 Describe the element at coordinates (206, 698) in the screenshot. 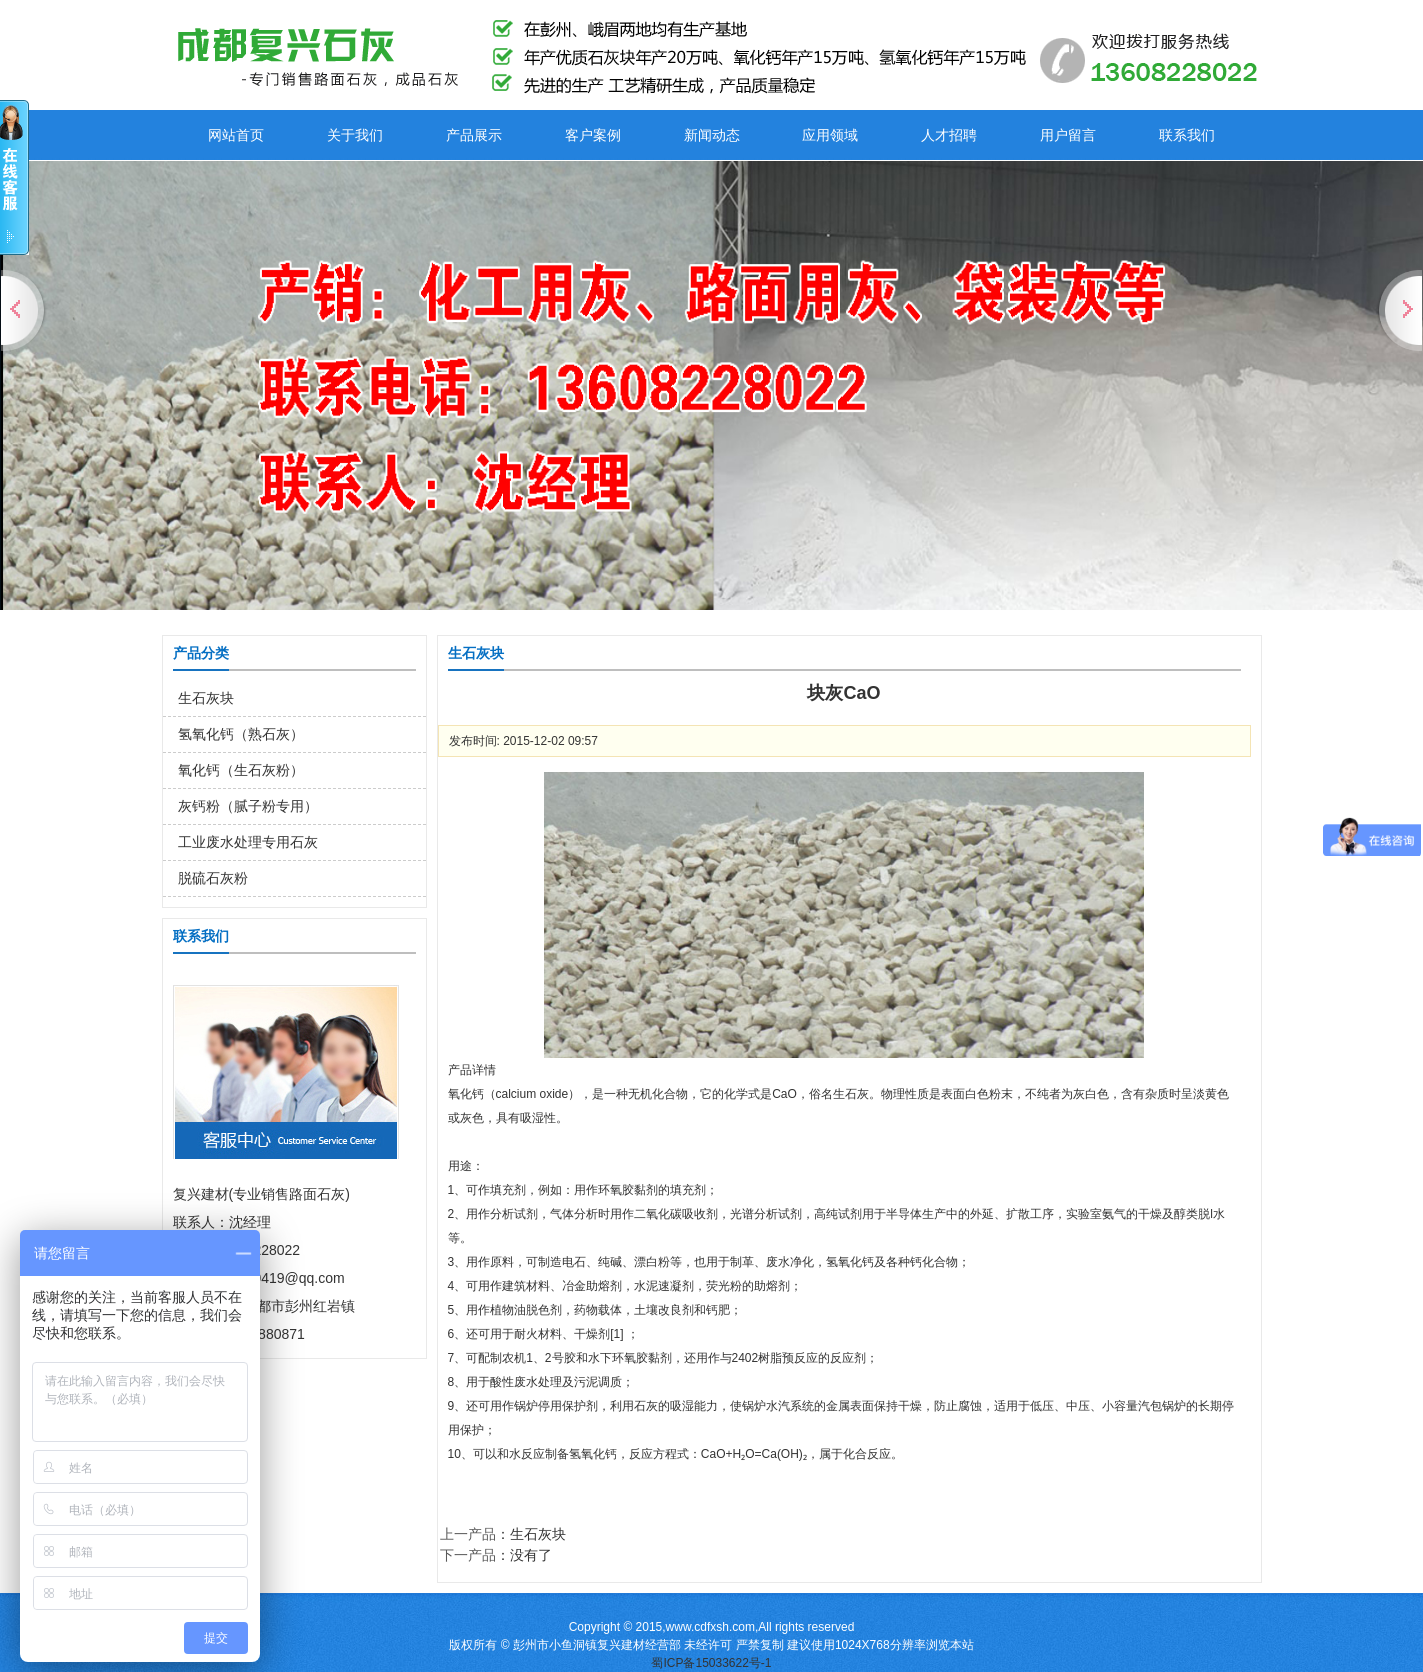

I see `生石灰块` at that location.